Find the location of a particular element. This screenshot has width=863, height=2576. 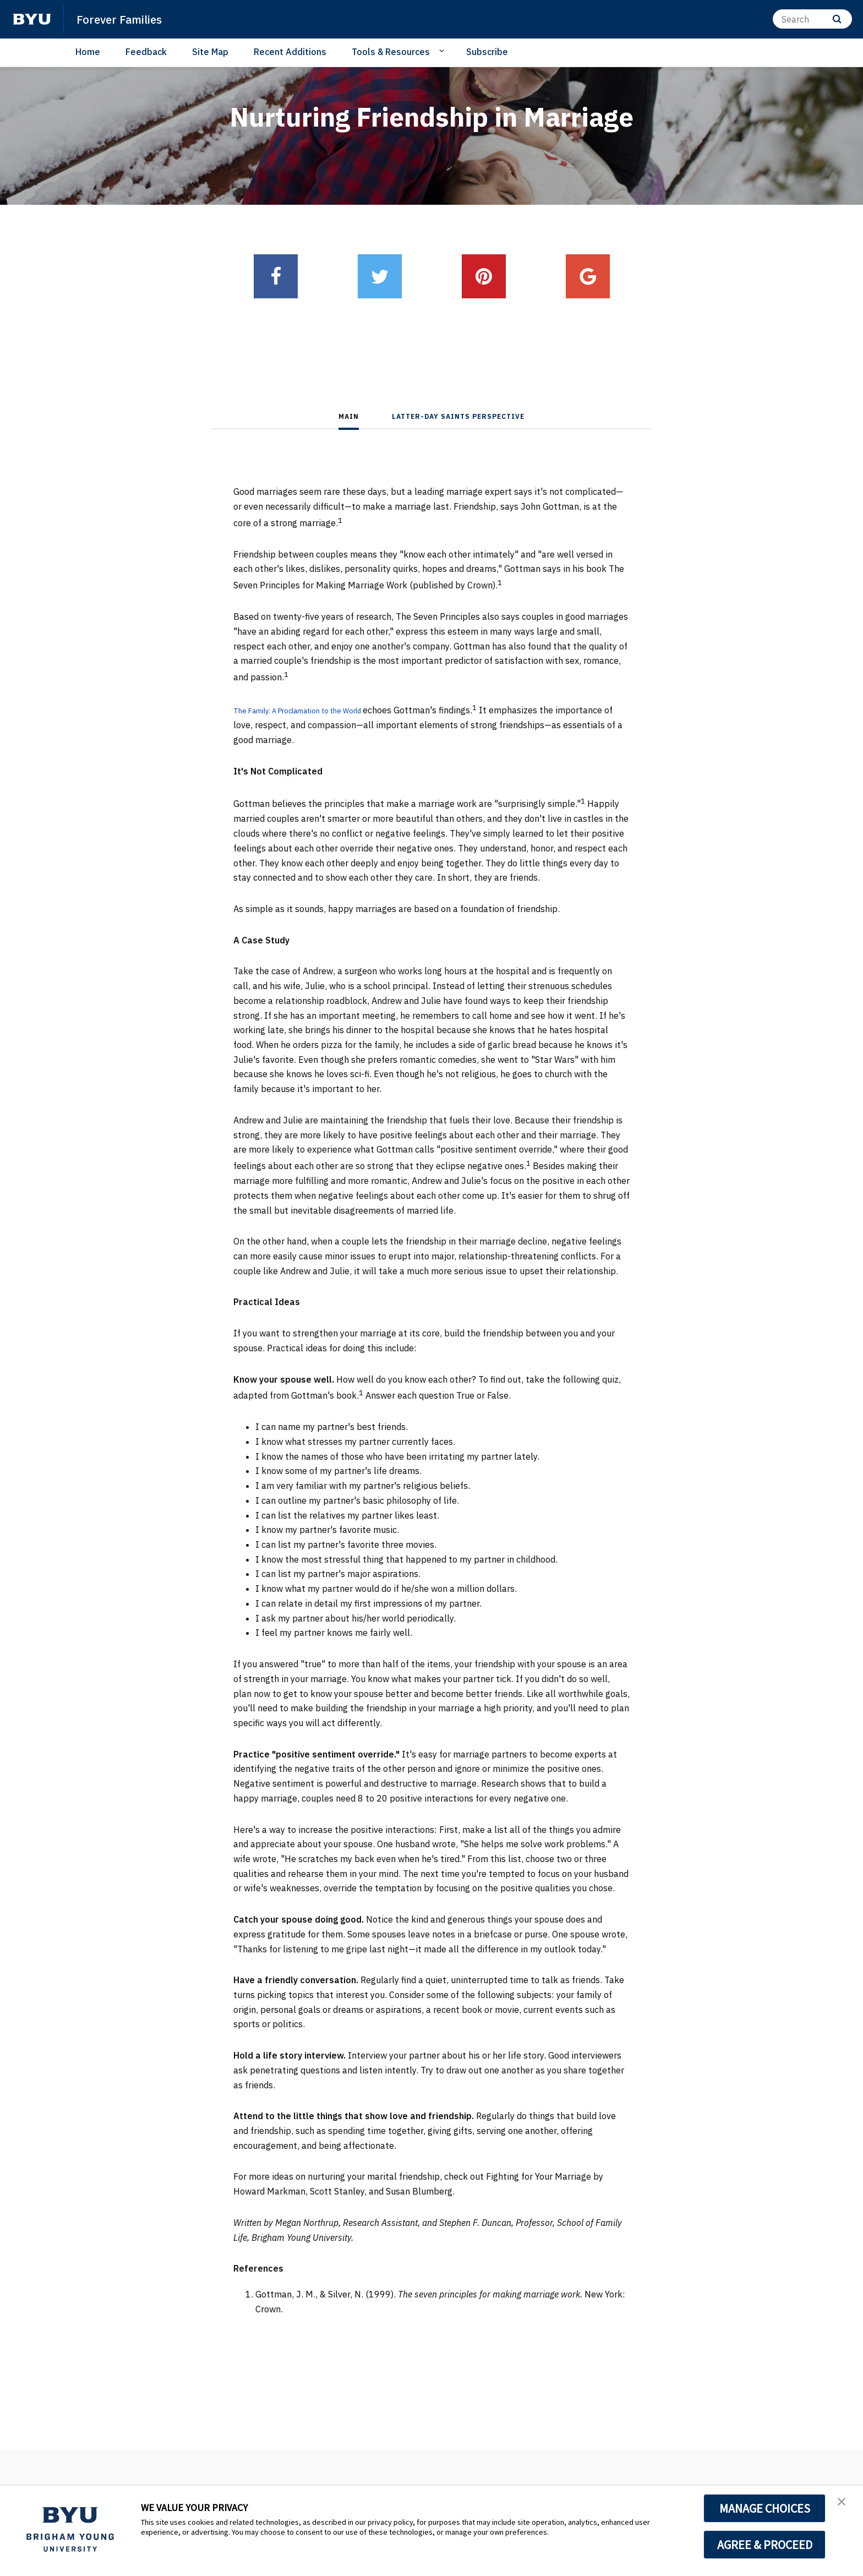

[button] is located at coordinates (845, 2505).